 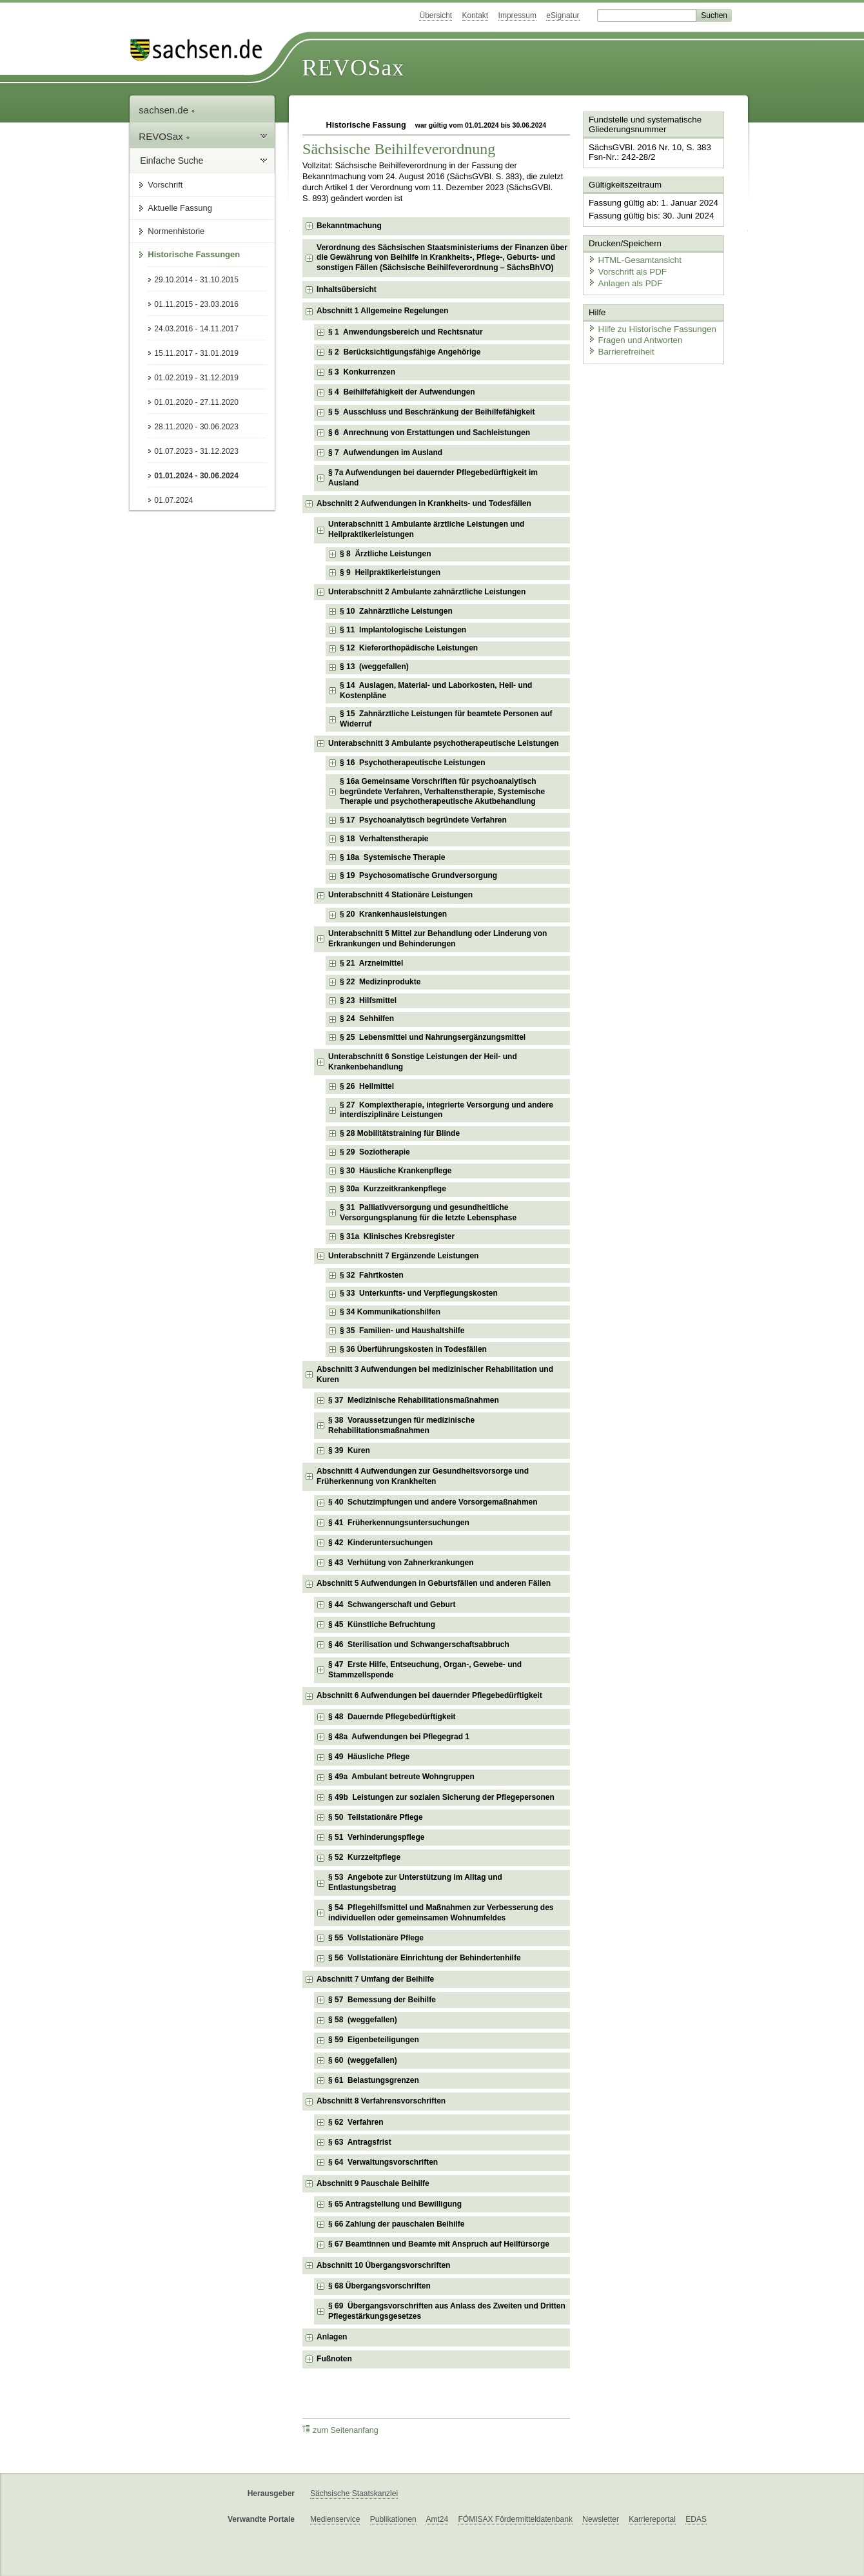 What do you see at coordinates (413, 1400) in the screenshot?
I see `§ 37 Medizinische Rehabilitationsmaßnahmen [checkbox]` at bounding box center [413, 1400].